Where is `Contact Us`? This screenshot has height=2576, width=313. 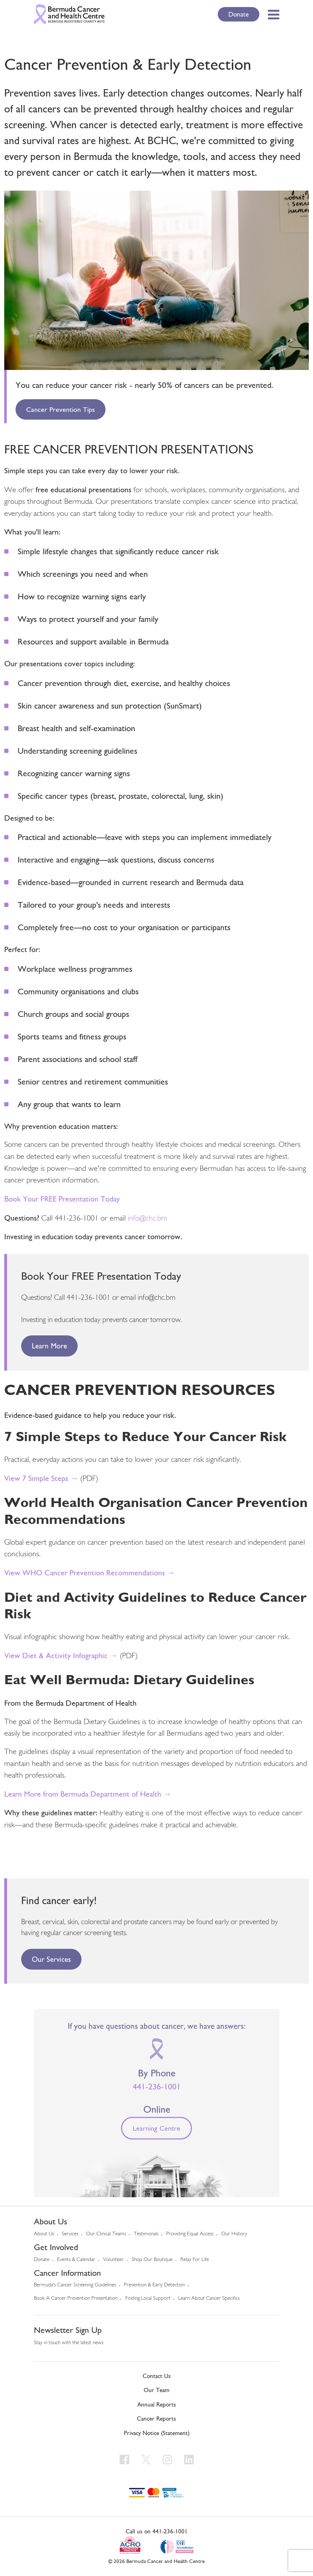 Contact Us is located at coordinates (157, 2375).